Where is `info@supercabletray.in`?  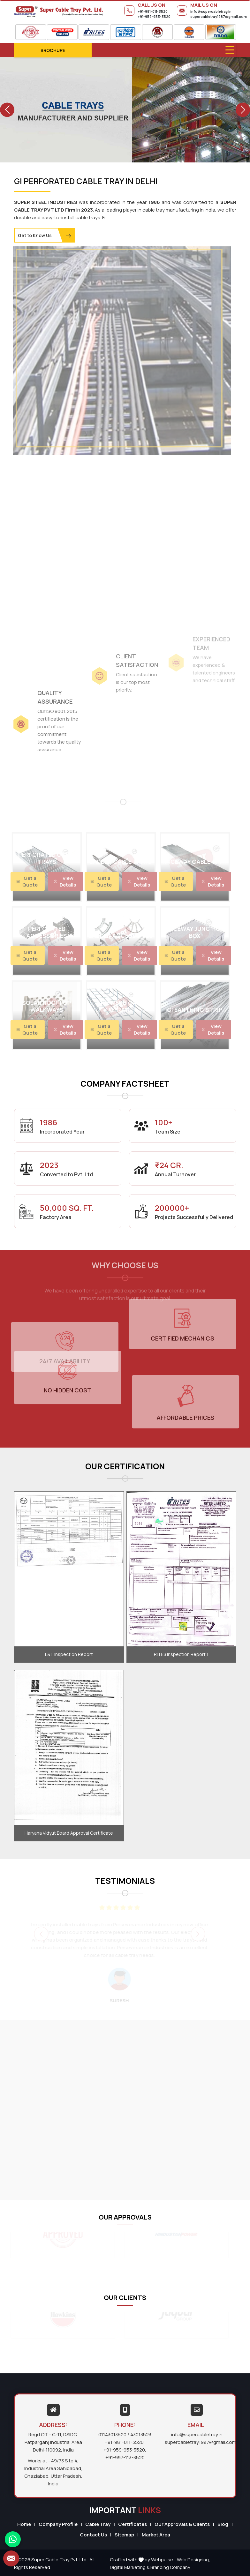 info@supercabletray.in is located at coordinates (210, 11).